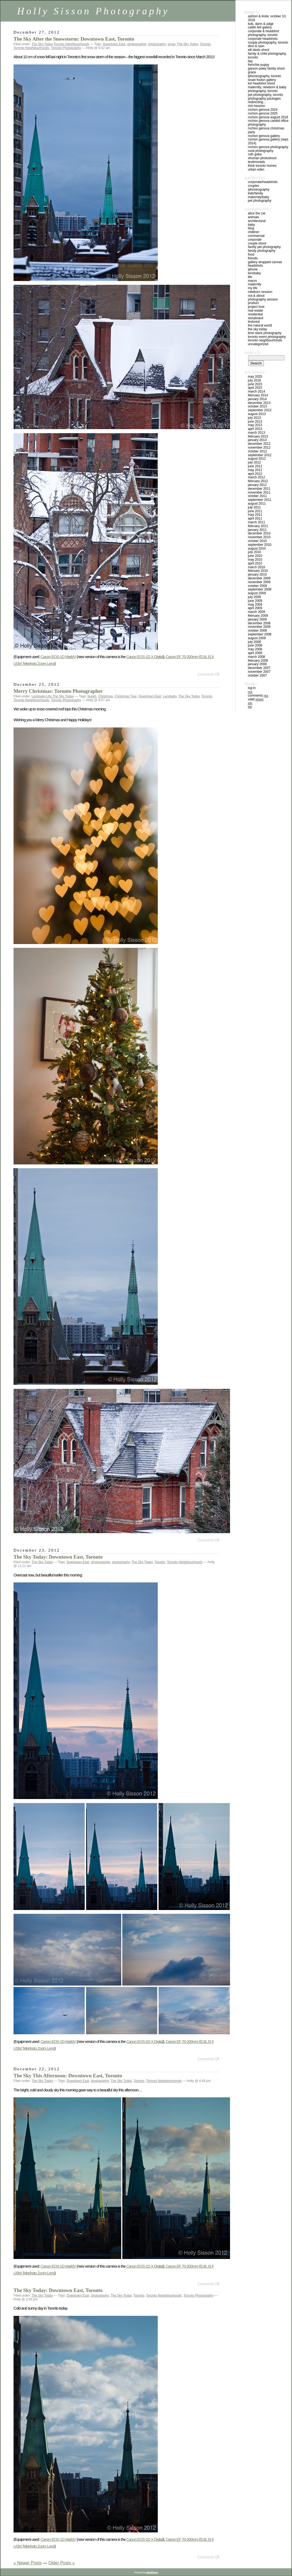  What do you see at coordinates (268, 147) in the screenshot?
I see `Rochon Genova Photography` at bounding box center [268, 147].